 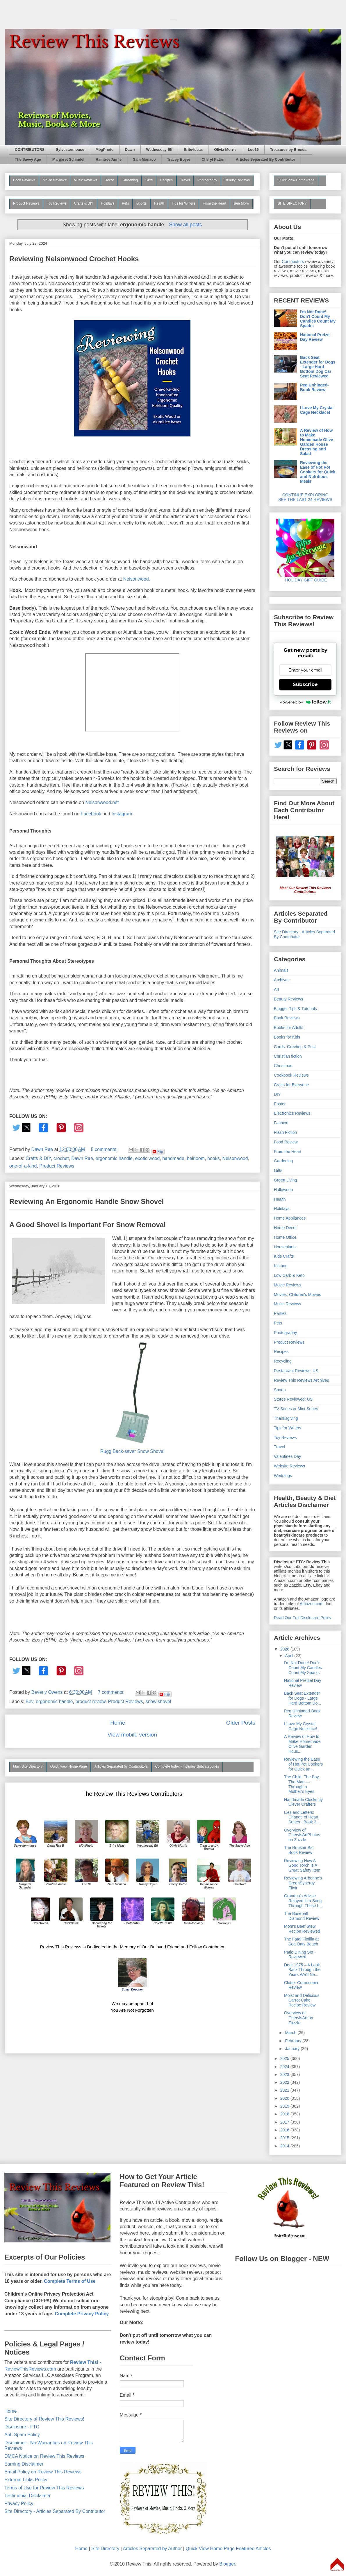 What do you see at coordinates (285, 2090) in the screenshot?
I see `2021` at bounding box center [285, 2090].